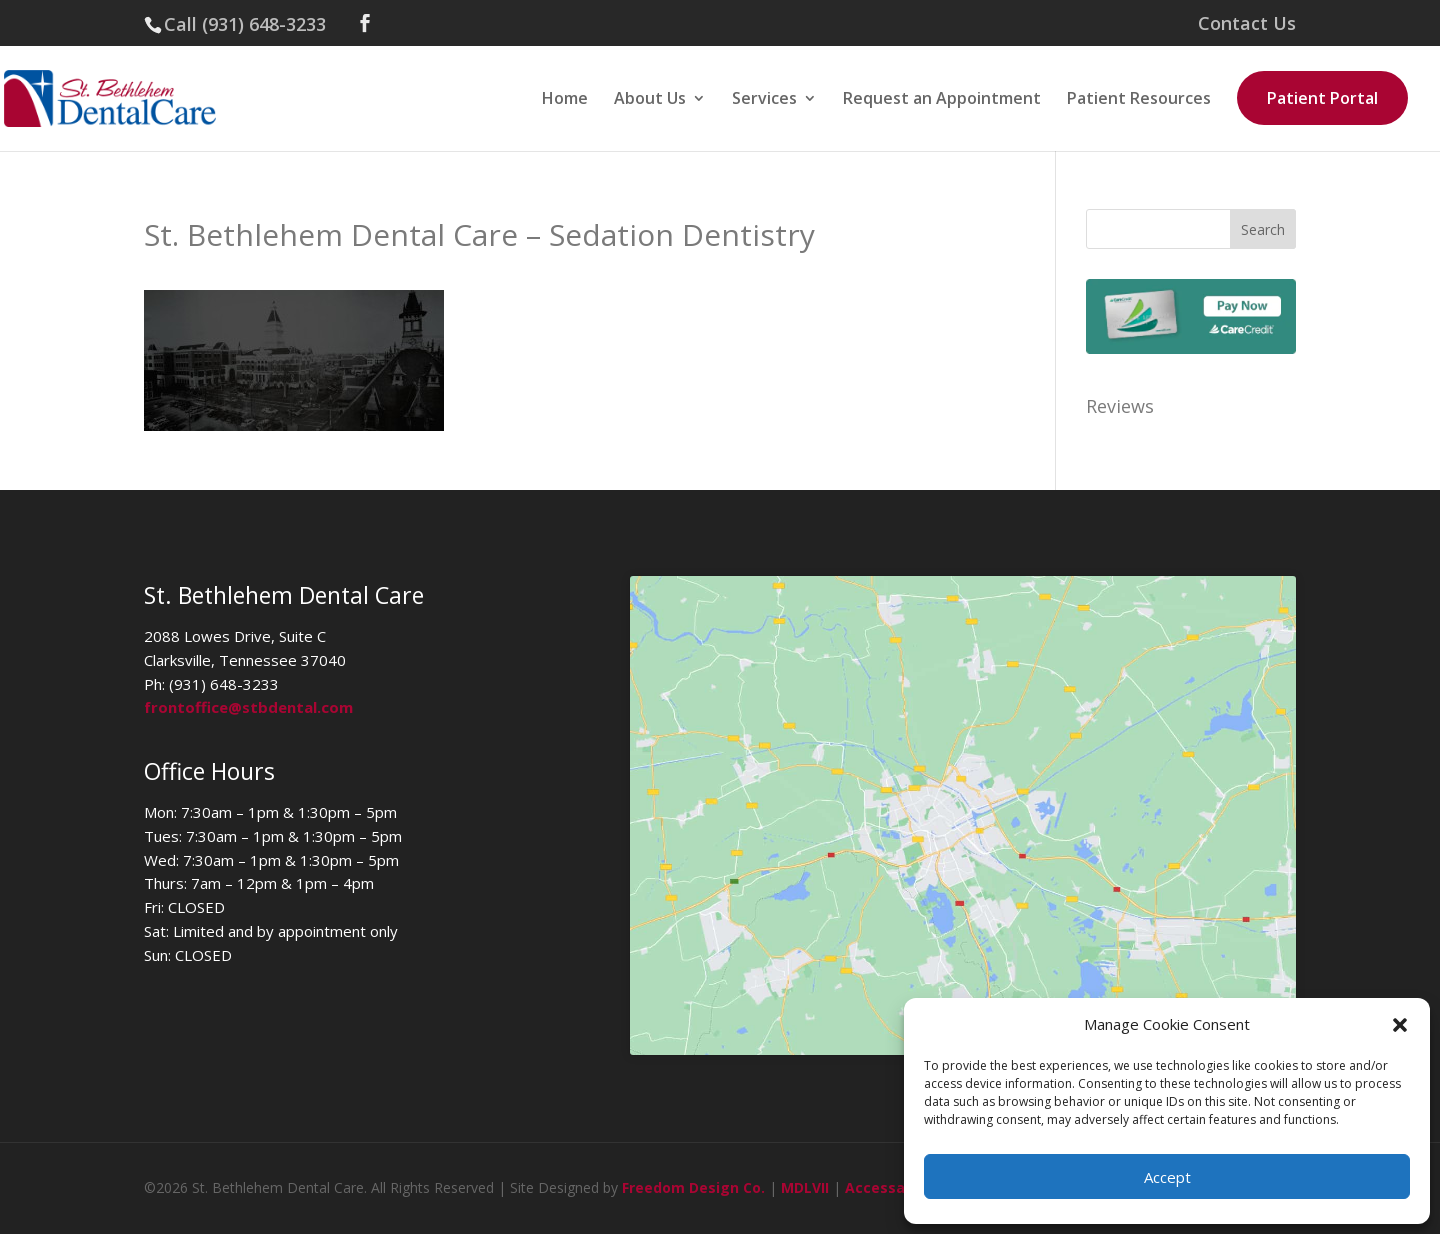 This screenshot has width=1440, height=1234. Describe the element at coordinates (1139, 100) in the screenshot. I see `Patient Resources` at that location.